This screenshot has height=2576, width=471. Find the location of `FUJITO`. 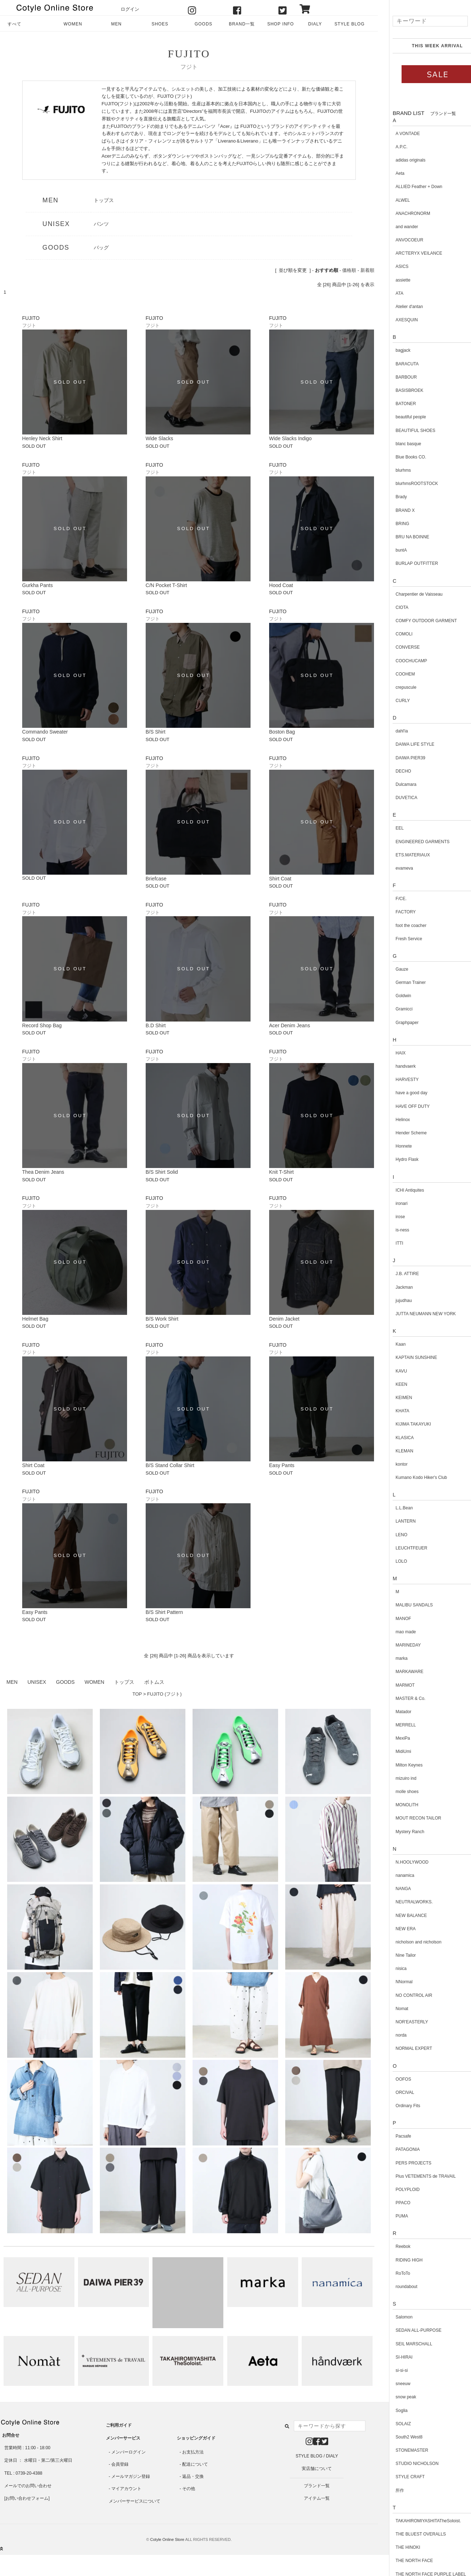

FUJITO is located at coordinates (189, 53).